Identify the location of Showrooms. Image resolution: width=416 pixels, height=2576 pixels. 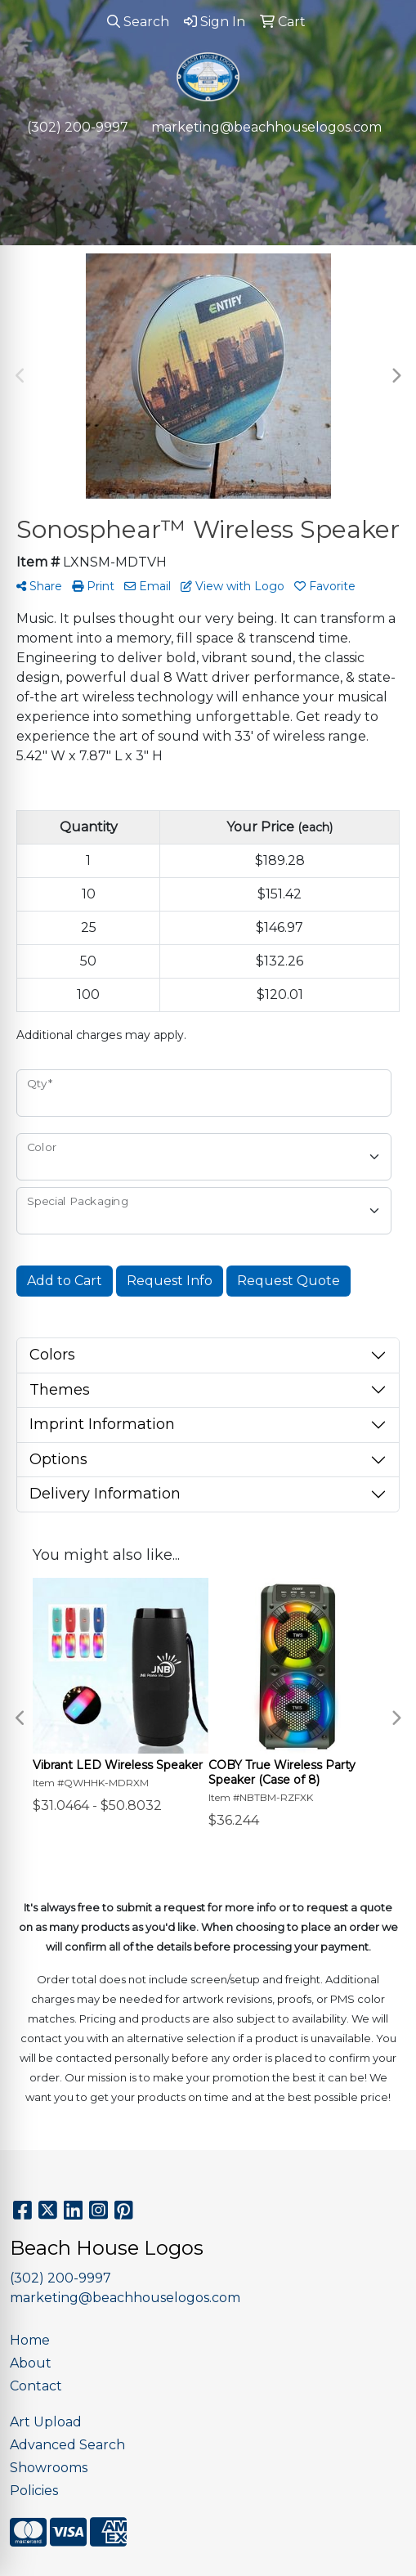
(48, 2467).